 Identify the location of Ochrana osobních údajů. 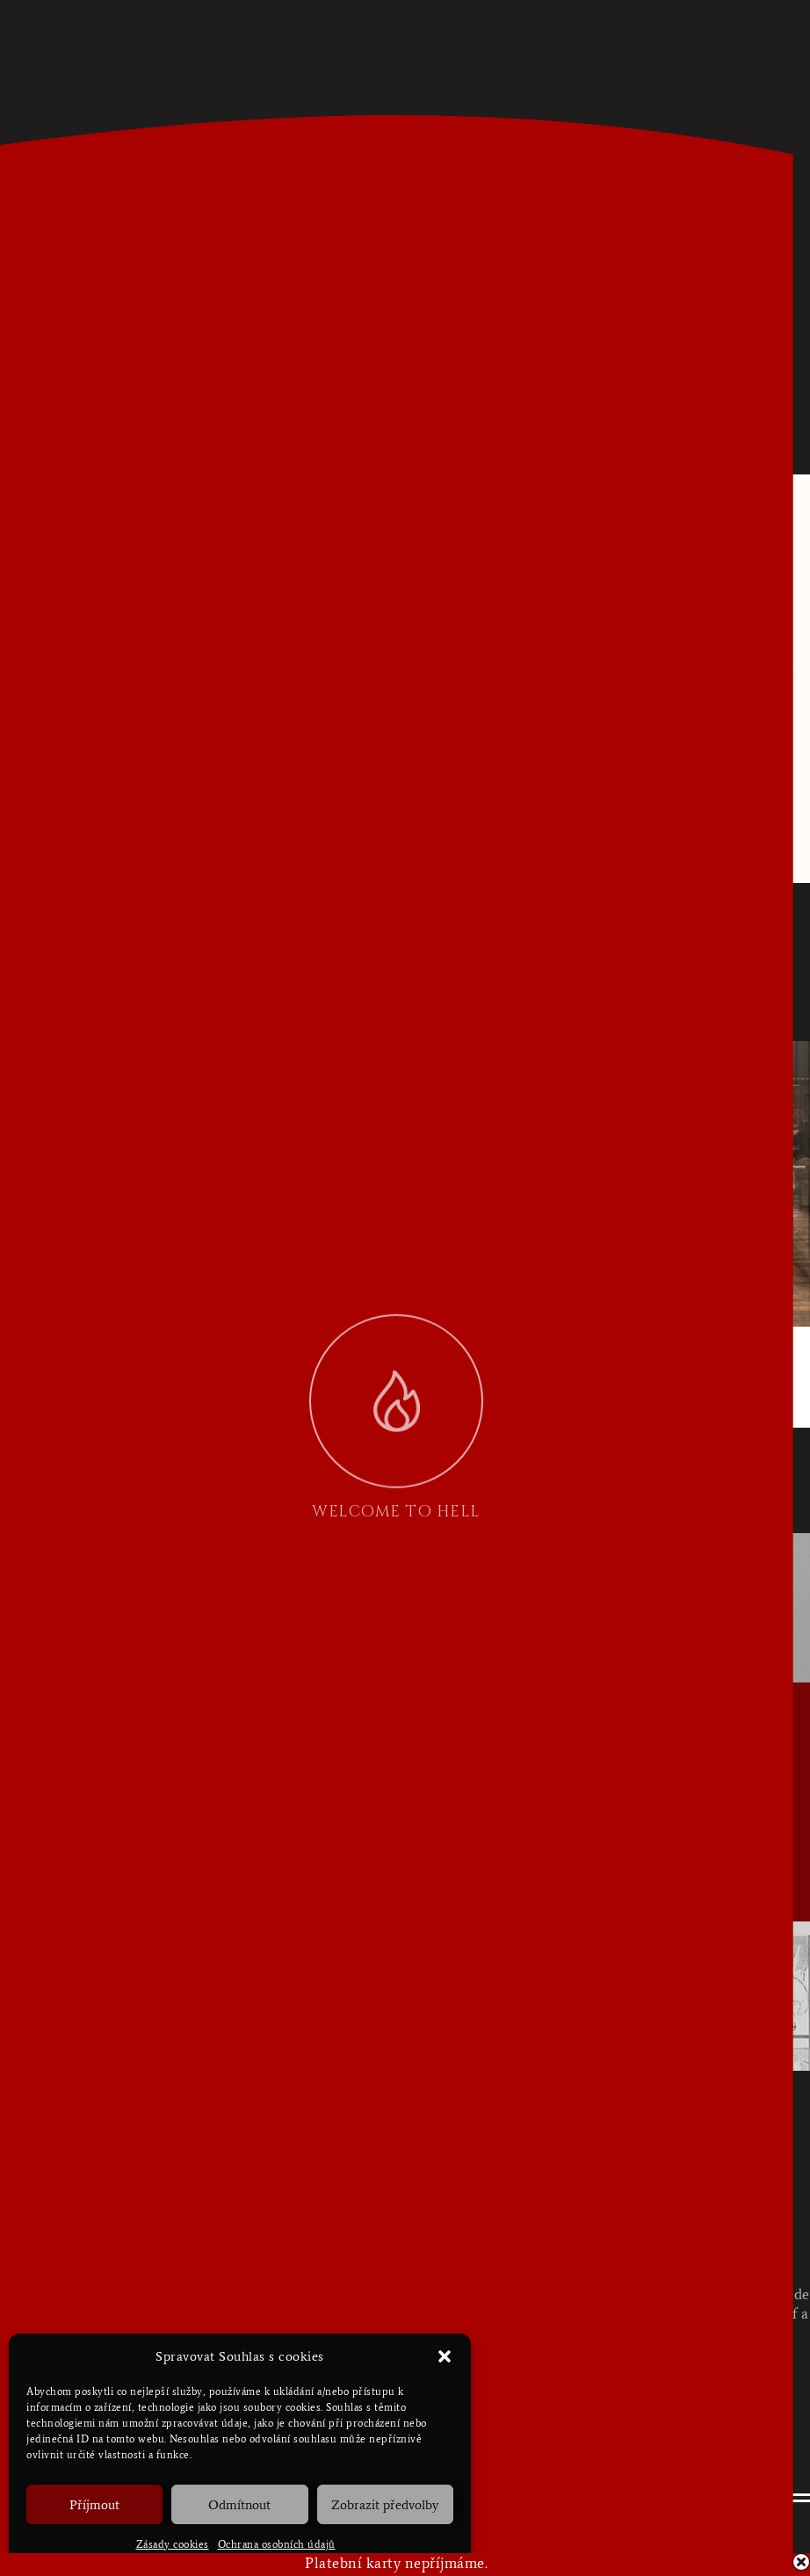
(277, 2544).